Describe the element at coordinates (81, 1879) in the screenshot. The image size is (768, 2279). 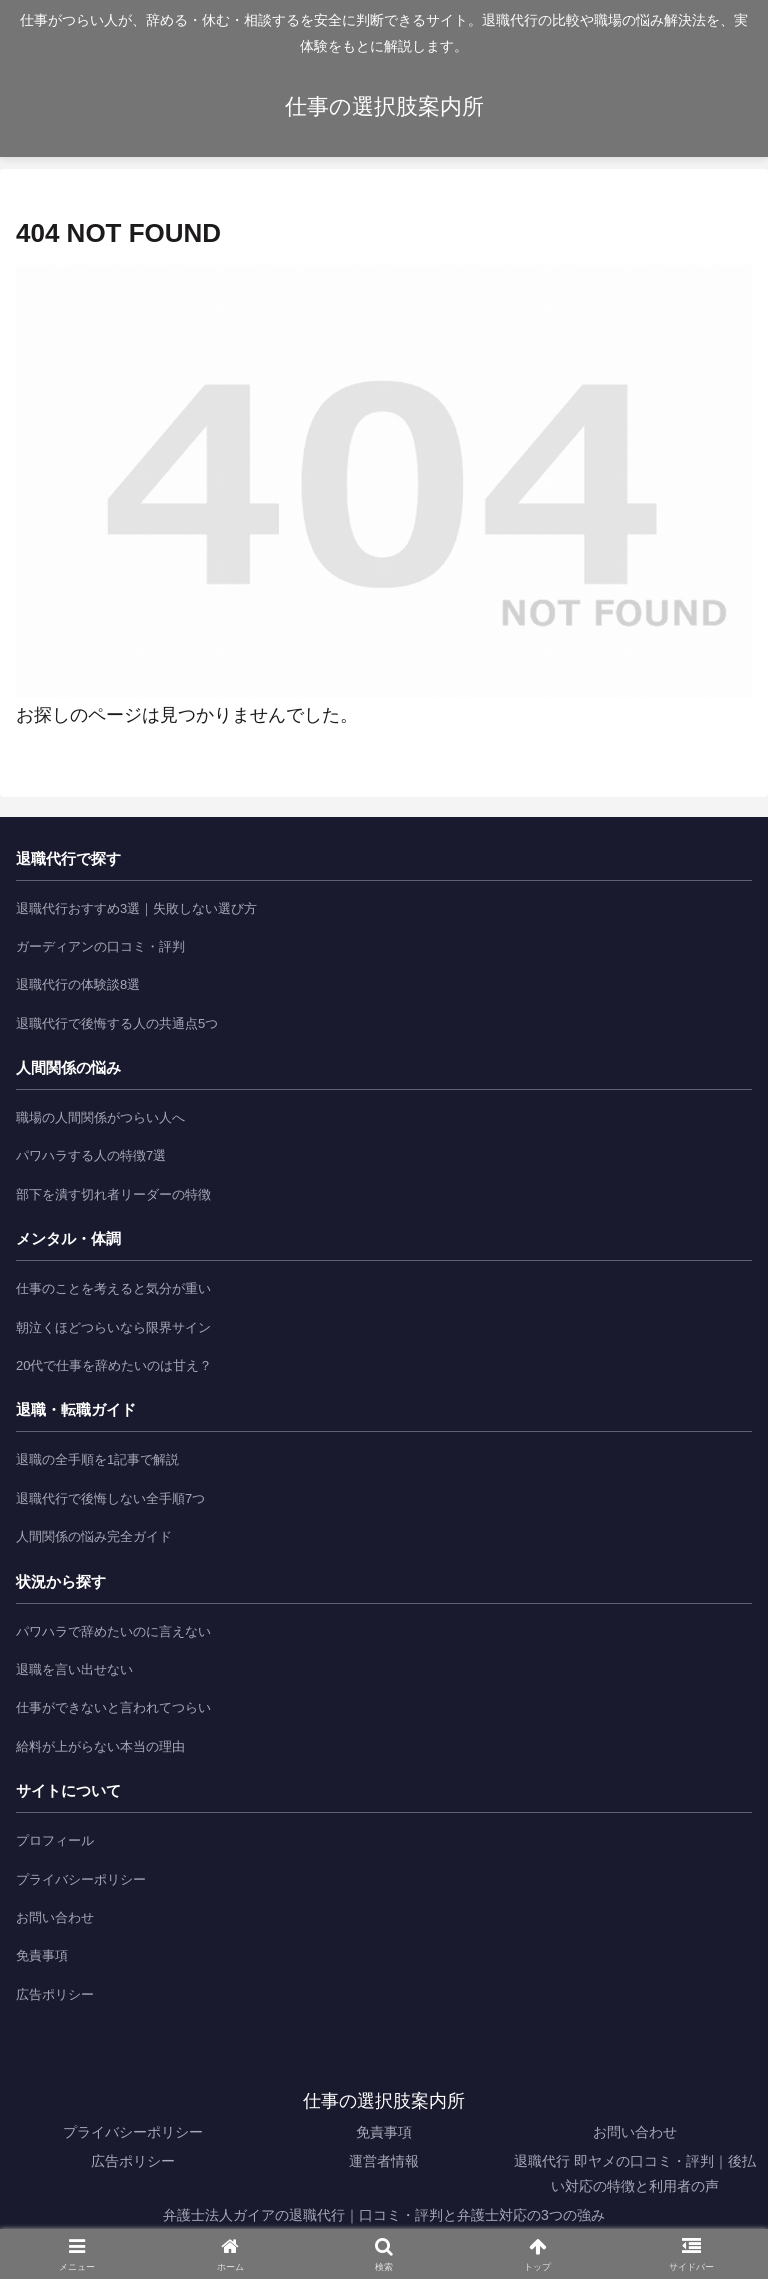
I see `プライバシーポリシー` at that location.